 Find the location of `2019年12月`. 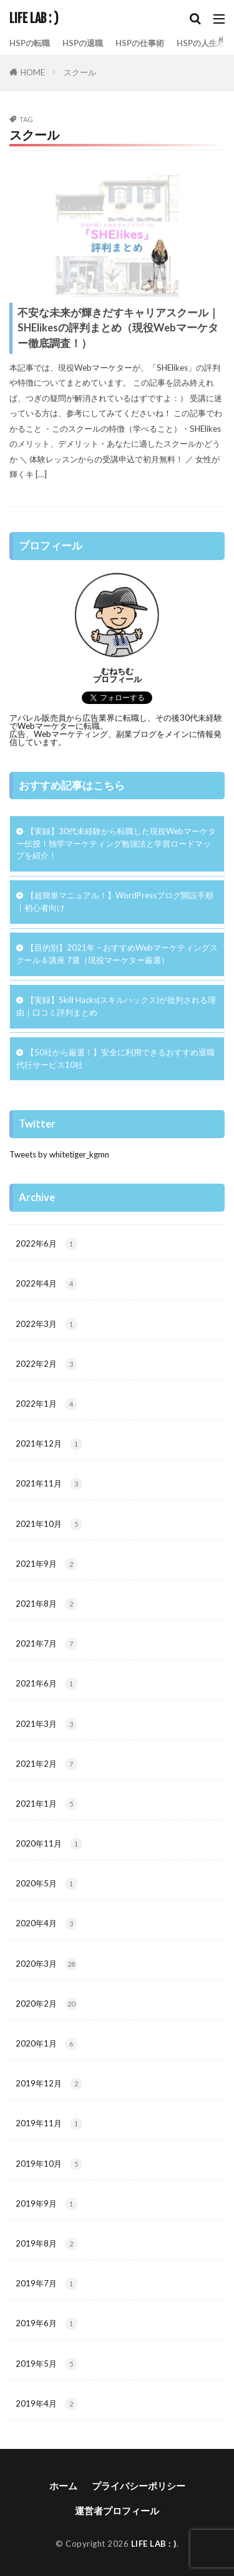

2019年12月 is located at coordinates (49, 2084).